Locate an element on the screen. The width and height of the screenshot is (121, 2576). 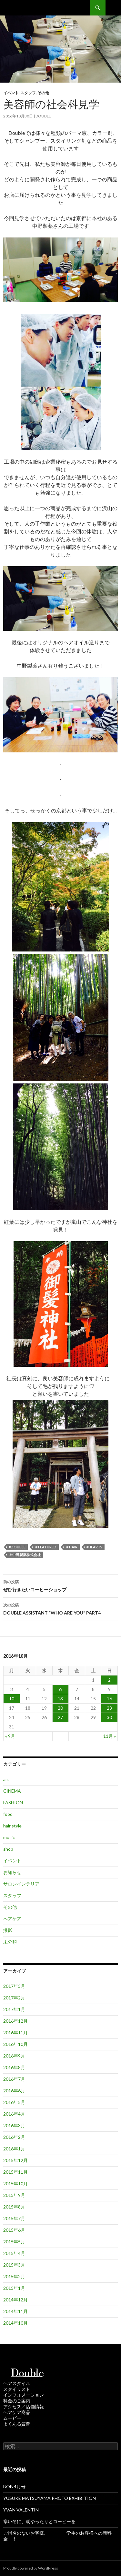
16 [2016年10月16日 に投稿を公開] is located at coordinates (109, 1698).